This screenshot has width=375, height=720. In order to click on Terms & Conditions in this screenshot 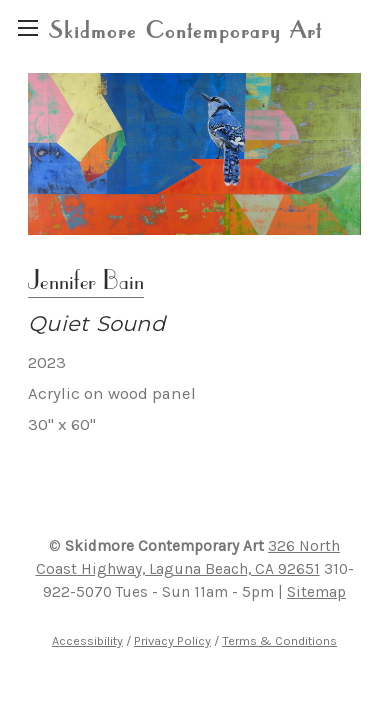, I will do `click(279, 640)`.